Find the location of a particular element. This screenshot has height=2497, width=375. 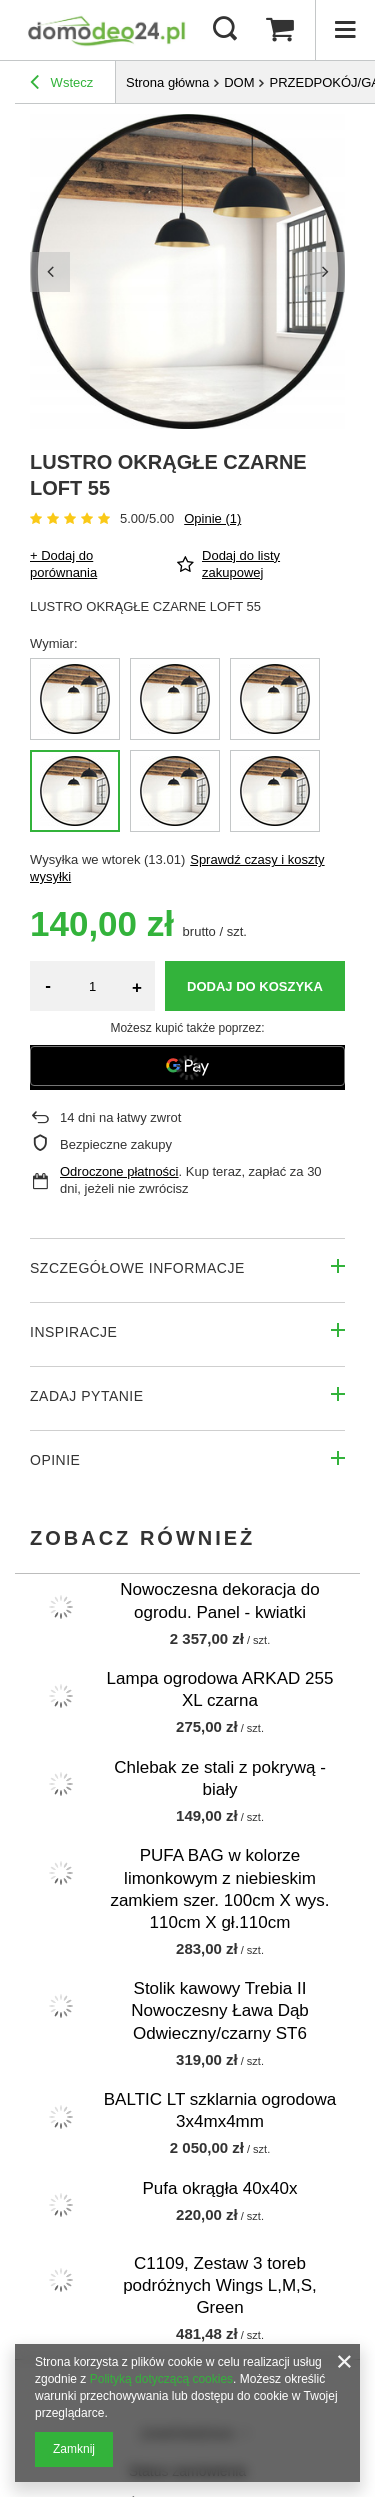

PUFA BAG w kolorze limonkowym z niebieskim zamkiem szer. 100cm X wys. 110cm X gł.110cm is located at coordinates (219, 1888).